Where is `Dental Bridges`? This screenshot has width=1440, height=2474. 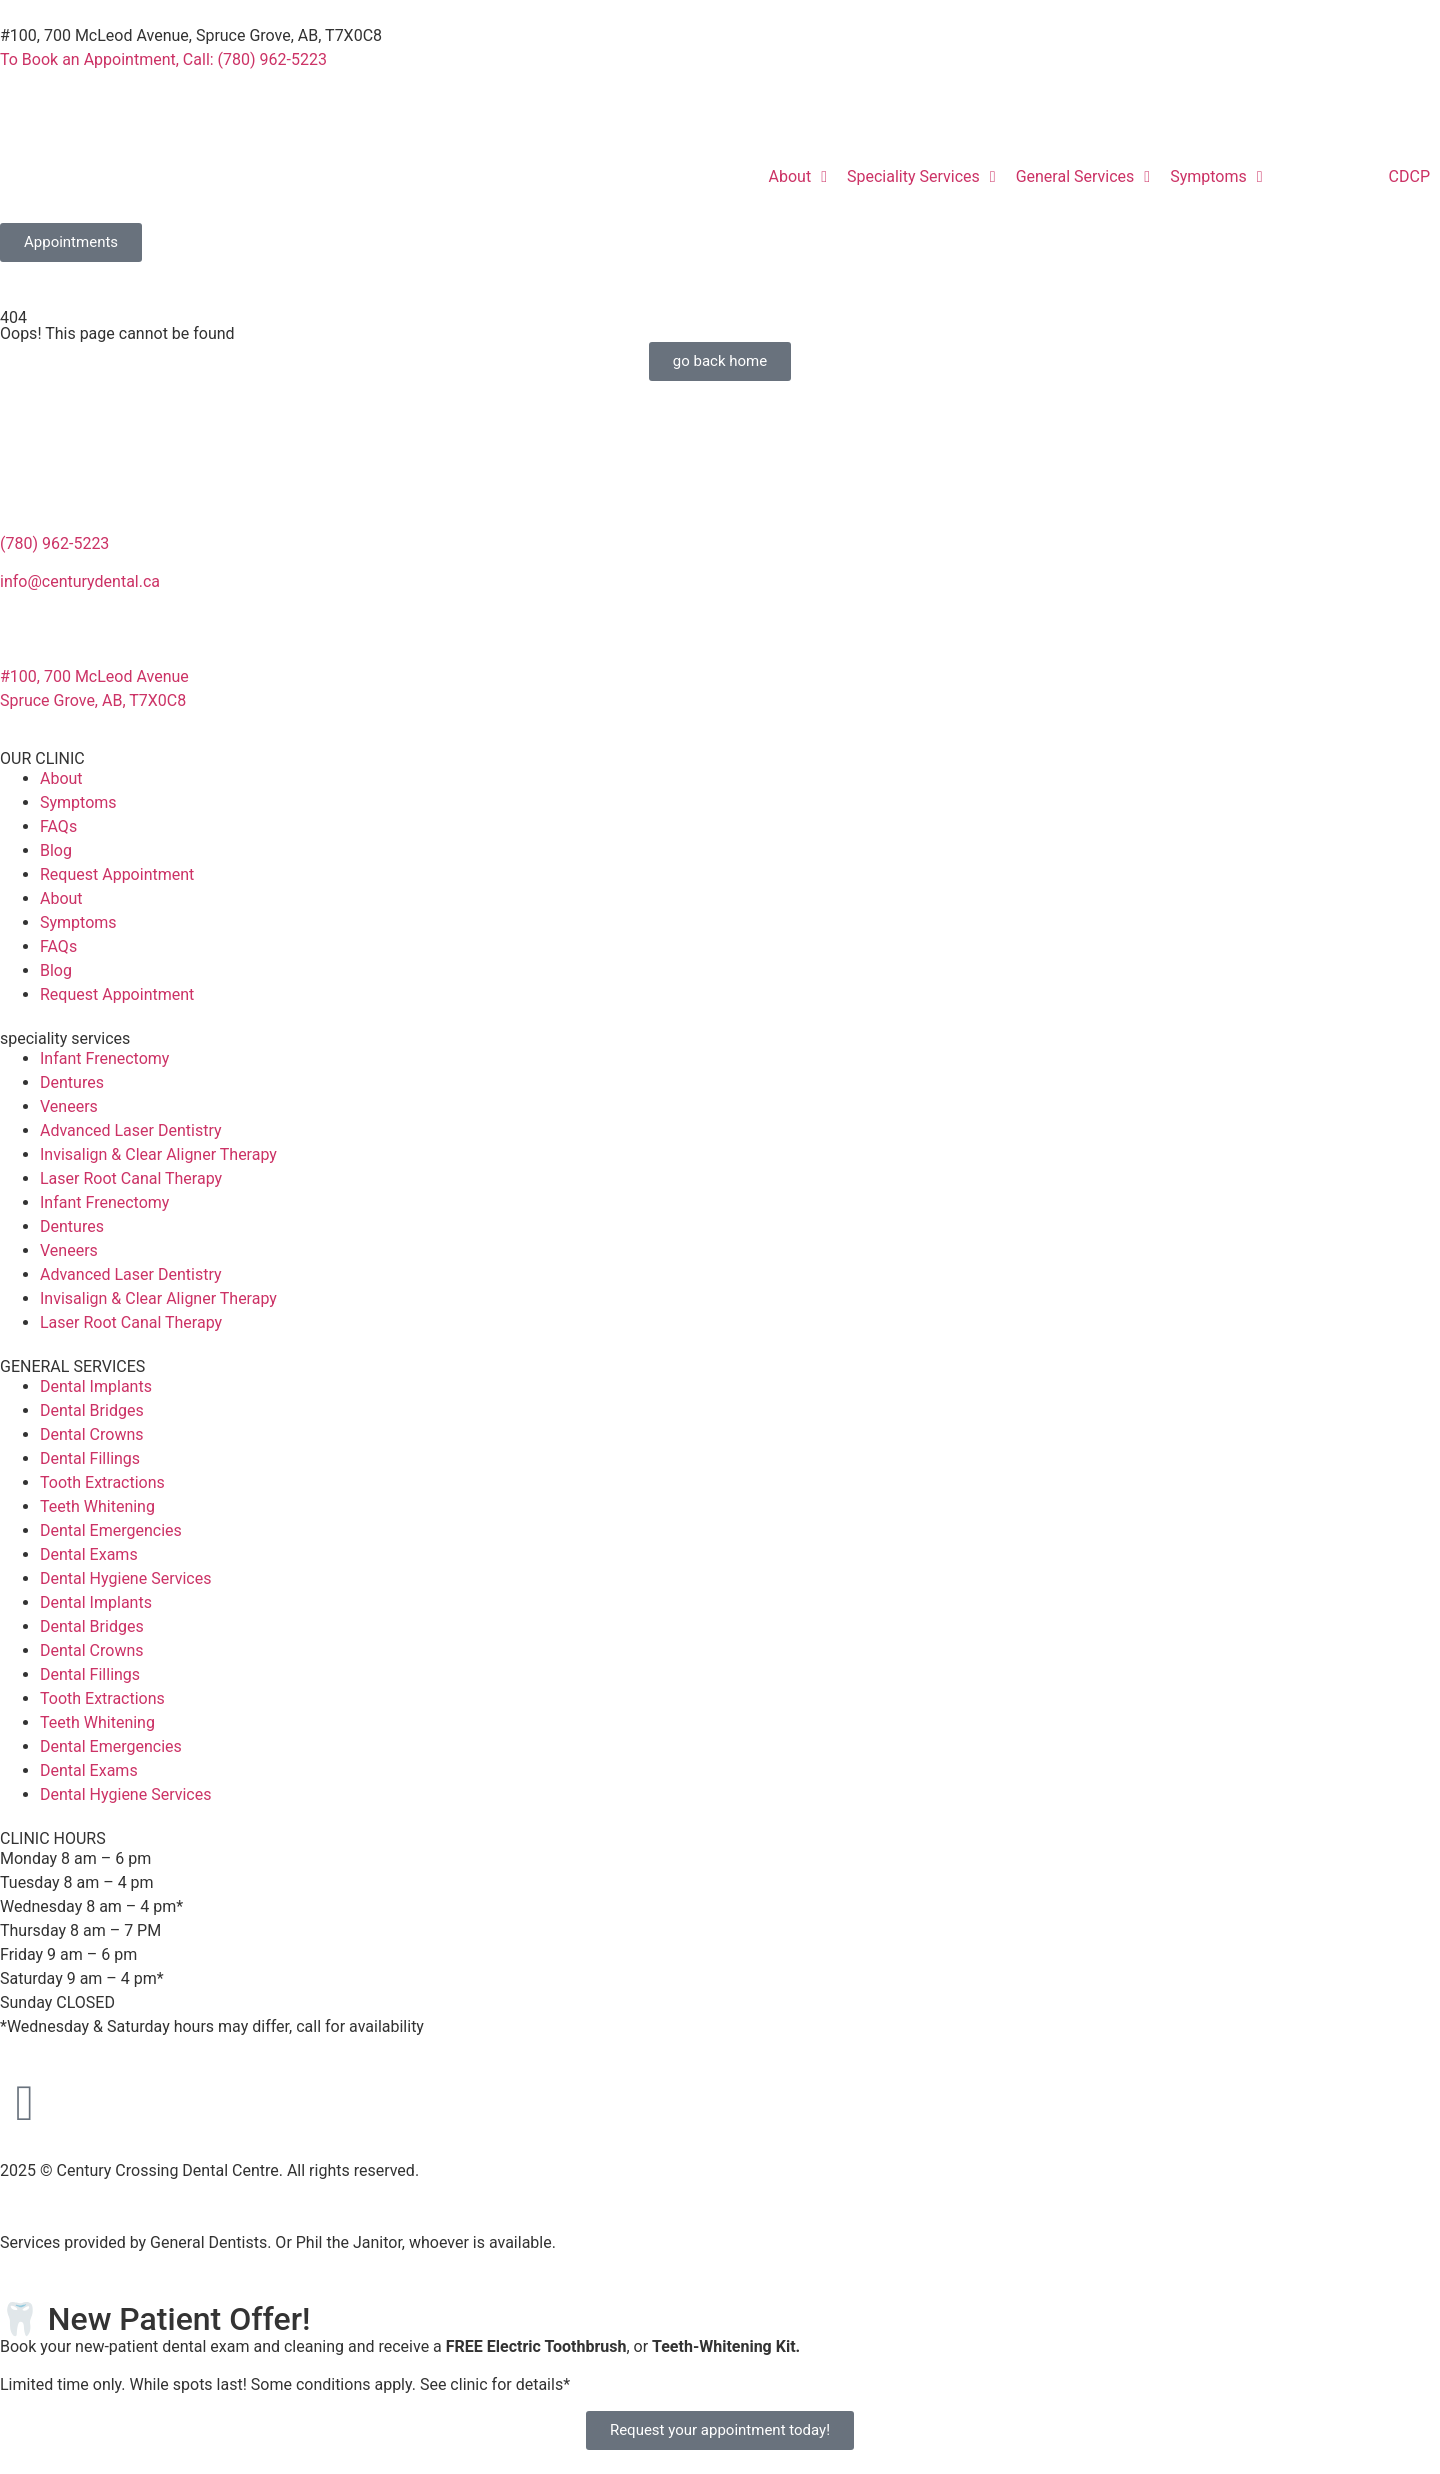
Dental Bridges is located at coordinates (92, 1410).